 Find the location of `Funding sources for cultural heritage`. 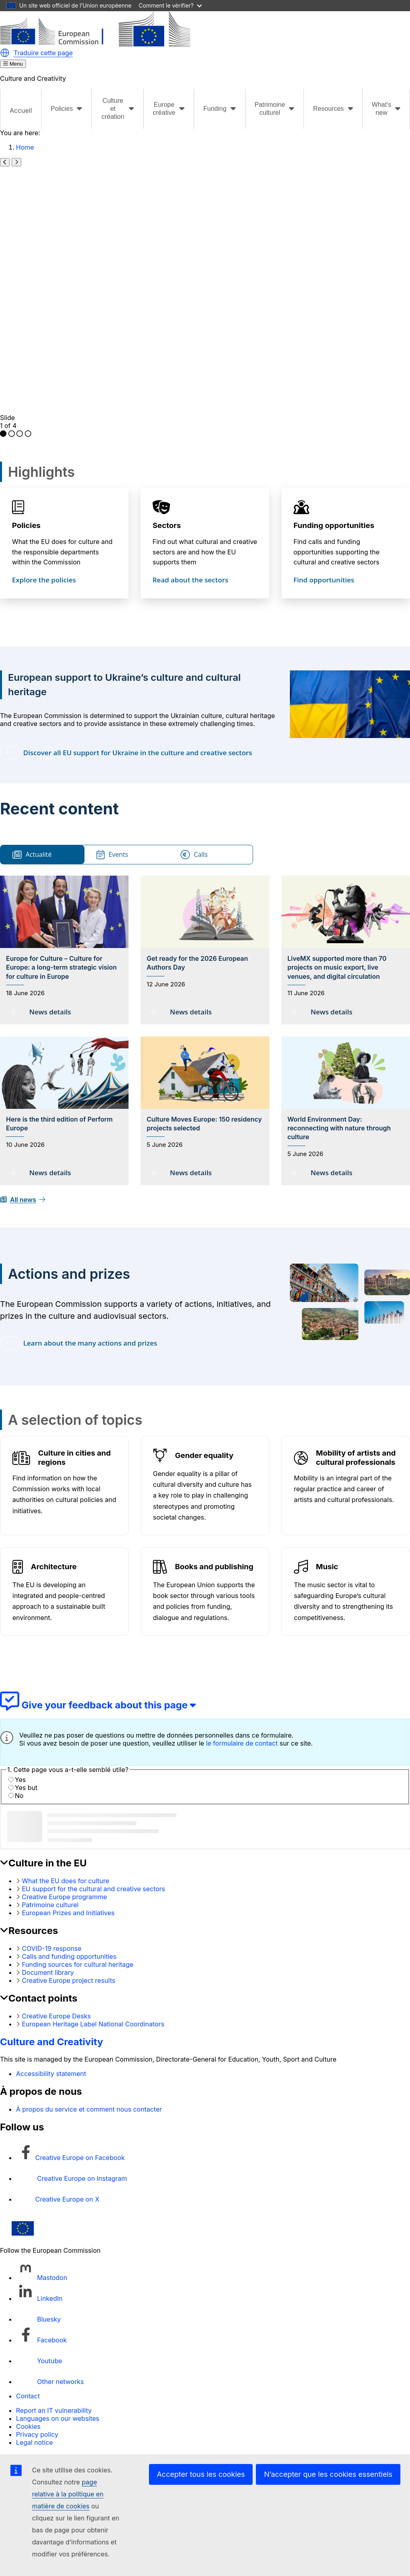

Funding sources for cultural heritage is located at coordinates (78, 1964).